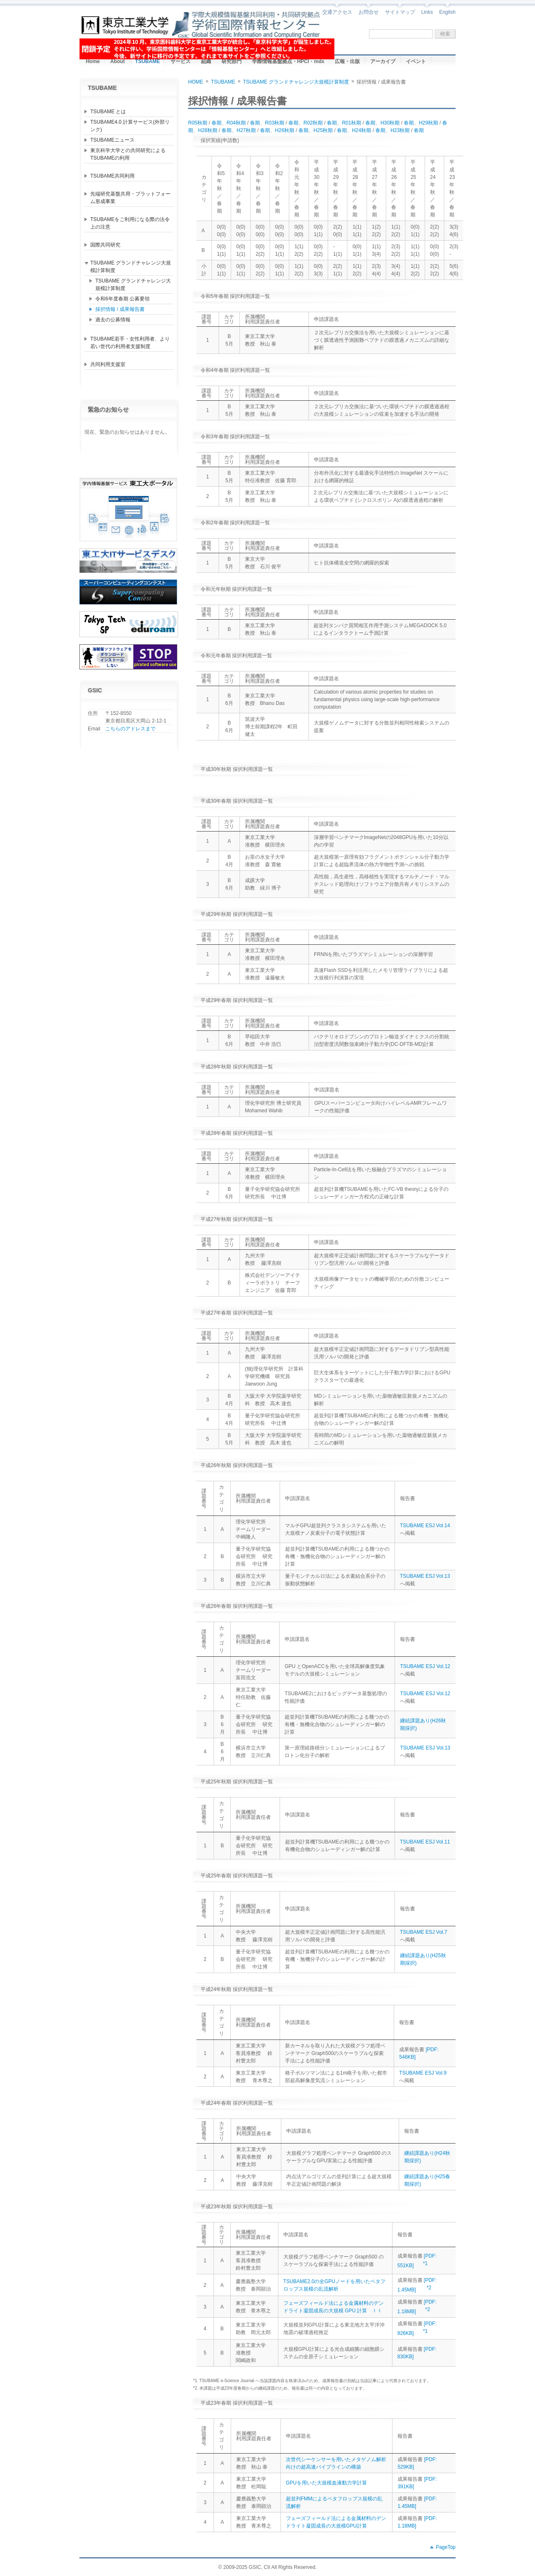 The image size is (535, 2576). What do you see at coordinates (400, 12) in the screenshot?
I see `サイトマップ` at bounding box center [400, 12].